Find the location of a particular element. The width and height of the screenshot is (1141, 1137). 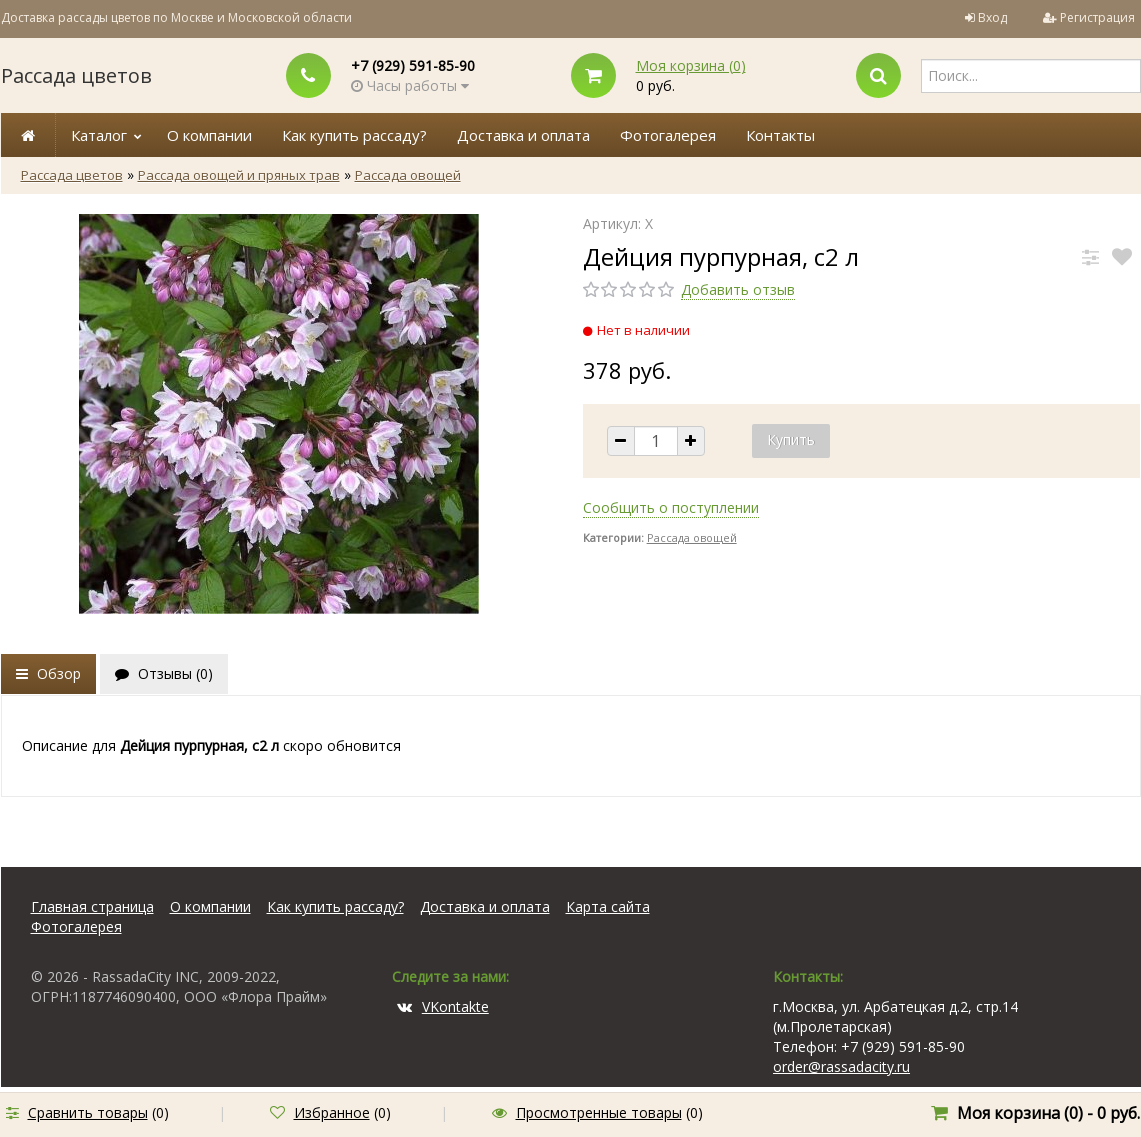

Рассада овощей и пряных трав is located at coordinates (239, 175).